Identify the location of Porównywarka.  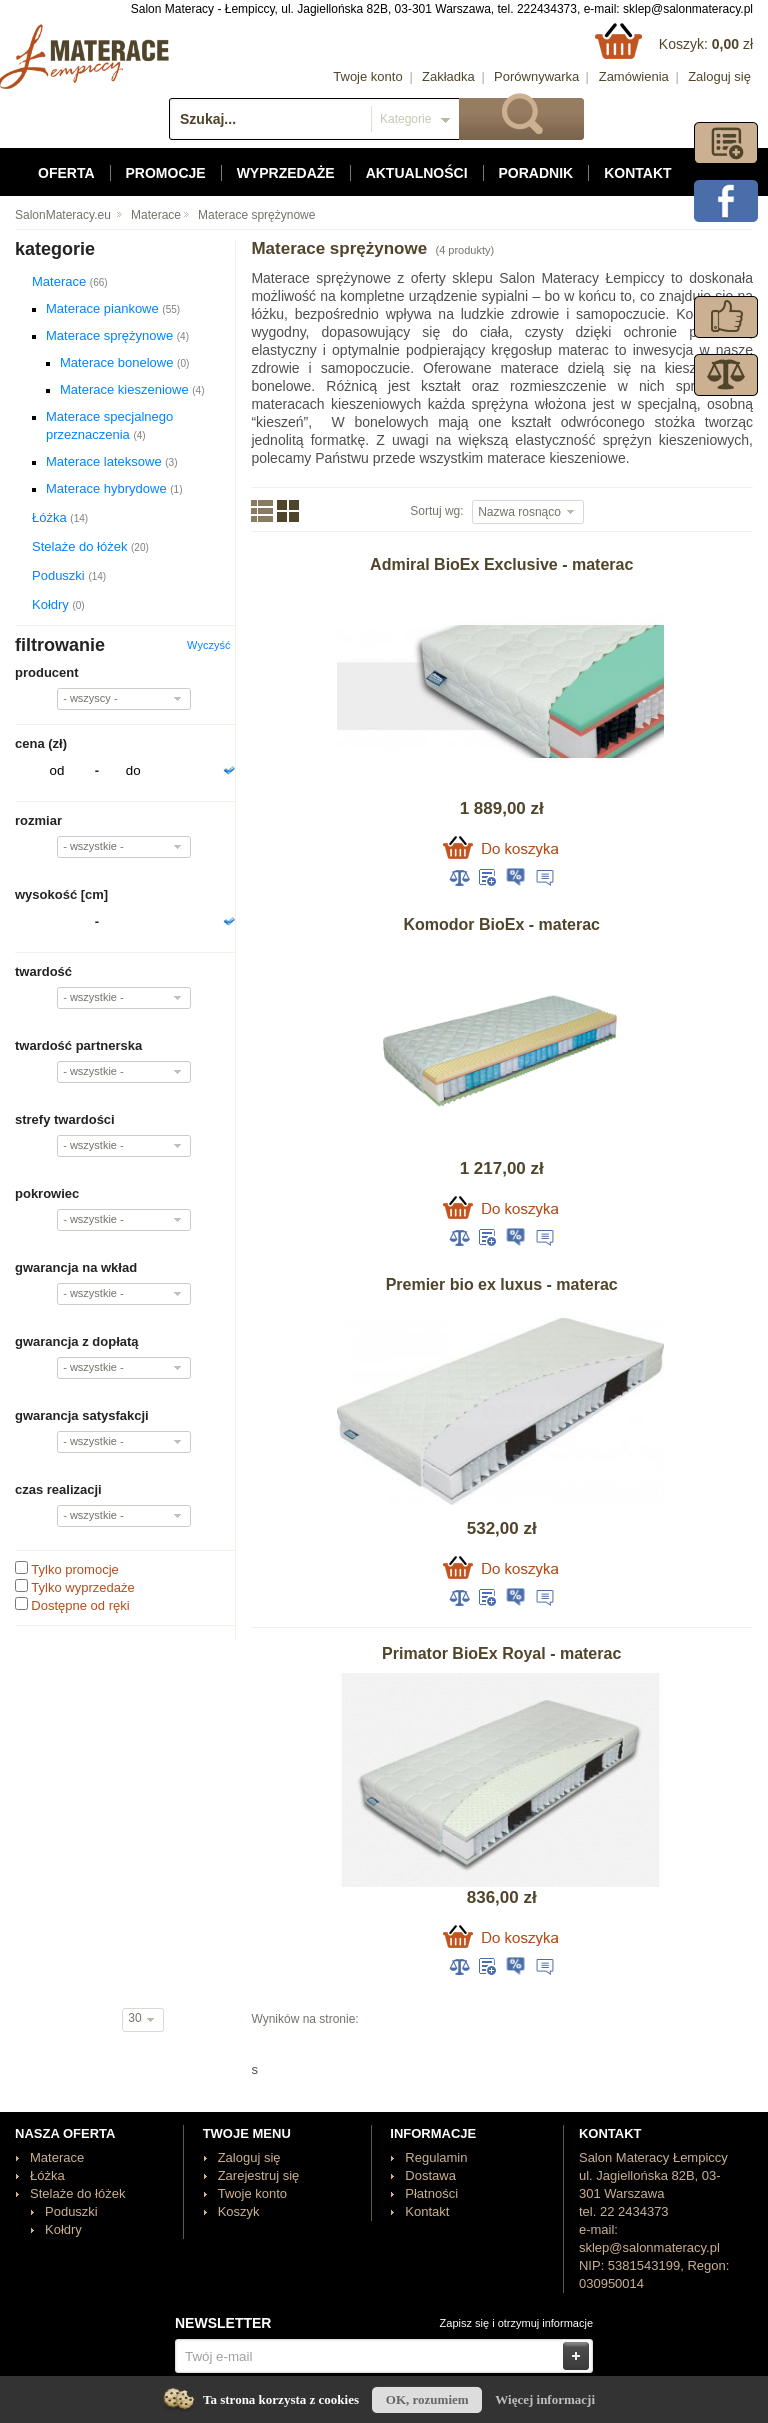
(536, 76).